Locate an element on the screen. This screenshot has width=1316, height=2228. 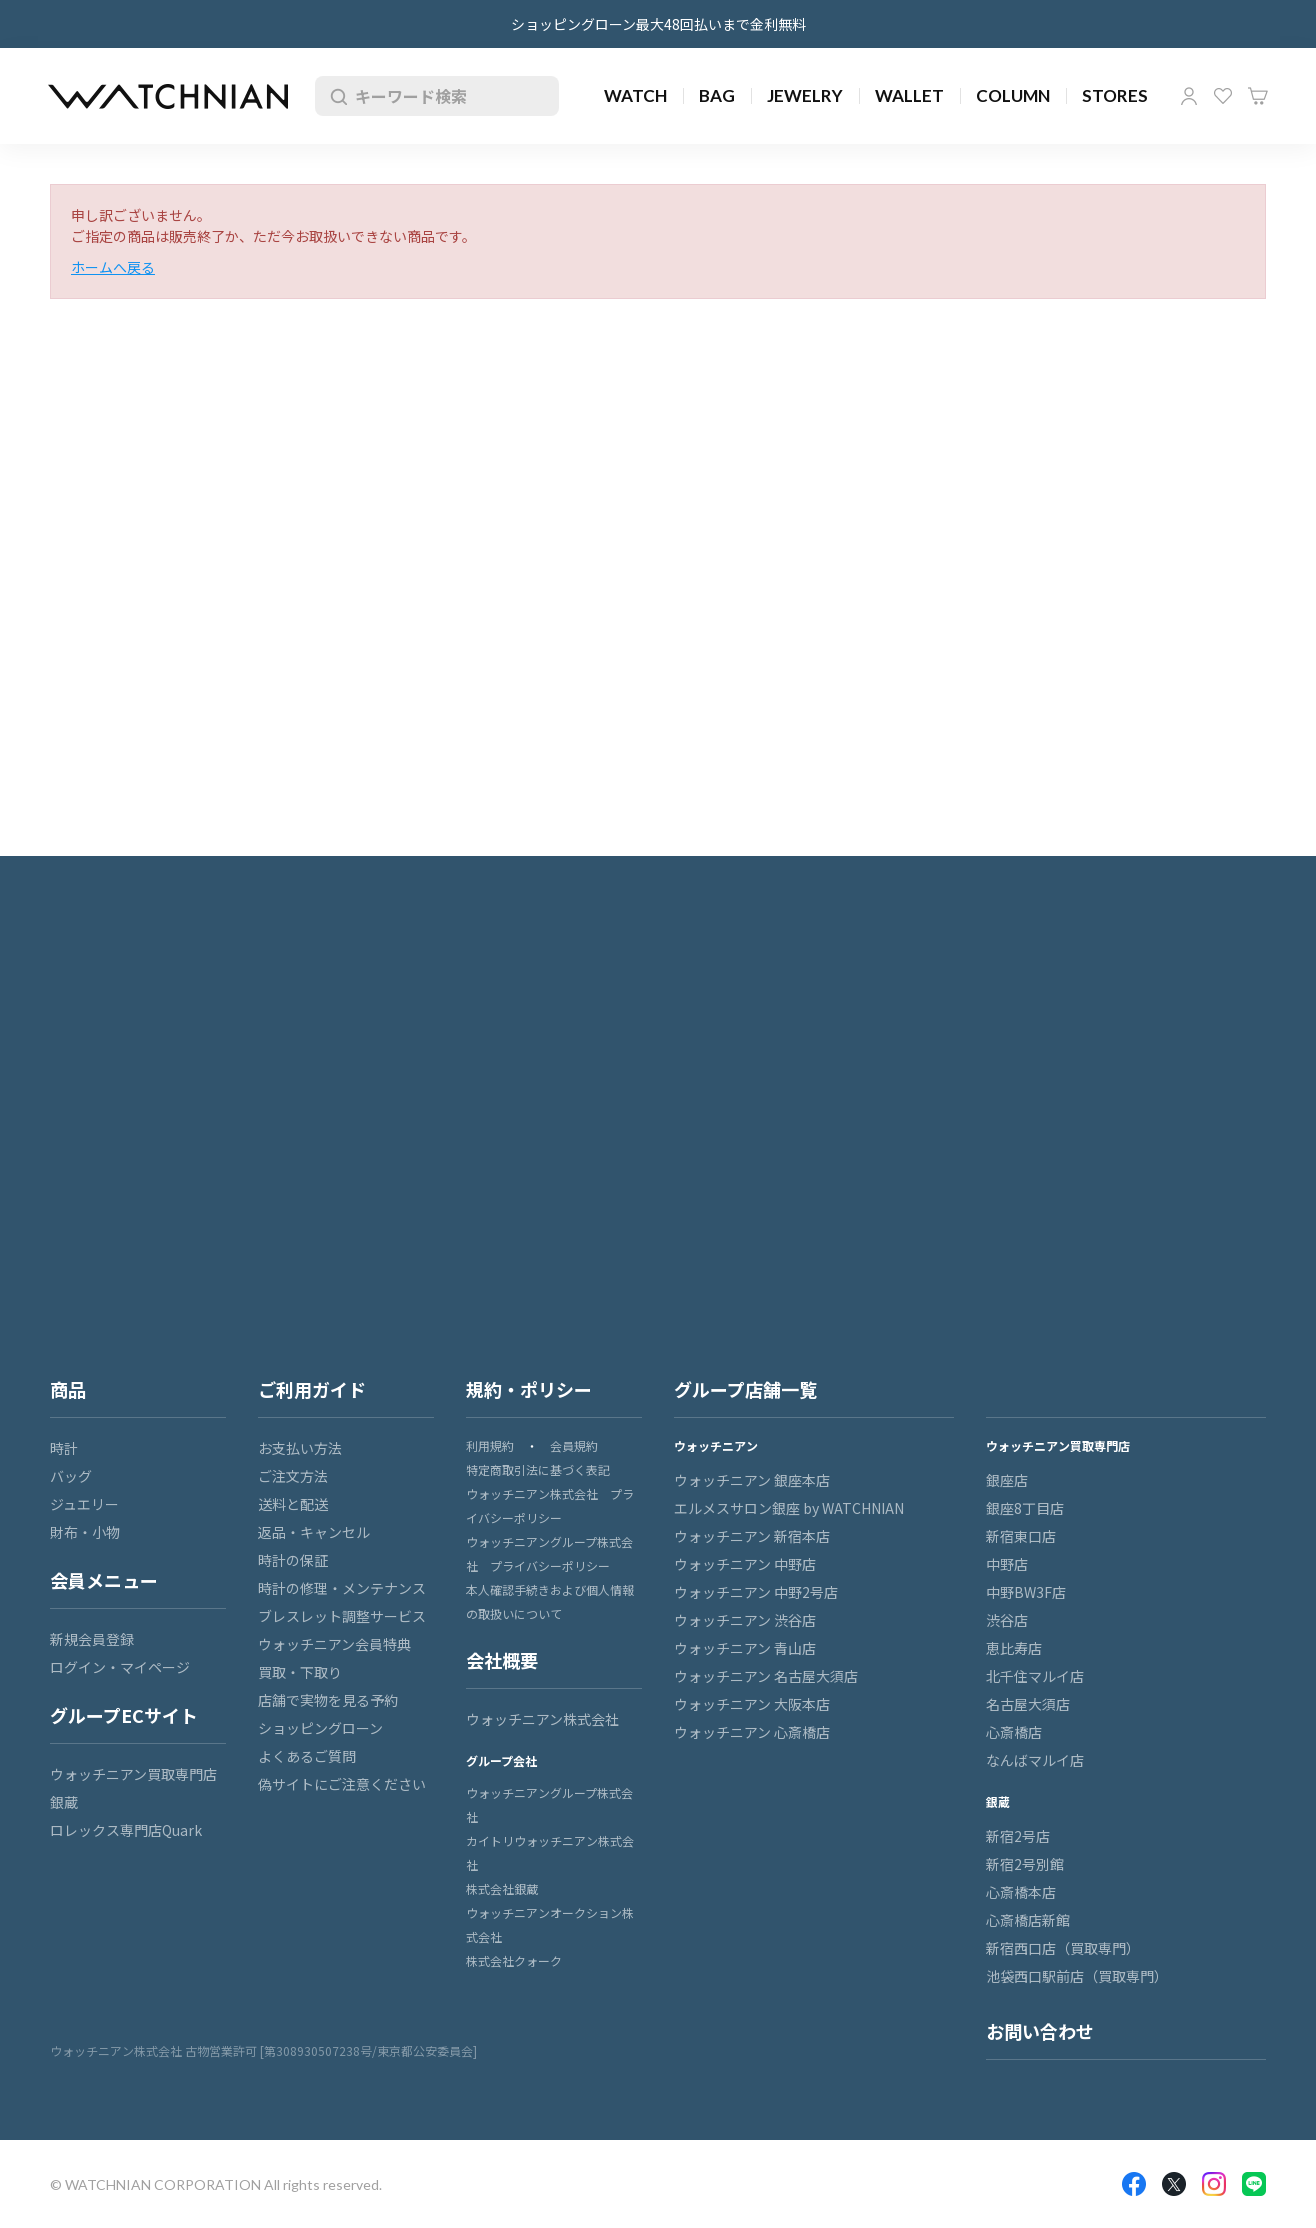
心斎橋本店 is located at coordinates (1021, 1892).